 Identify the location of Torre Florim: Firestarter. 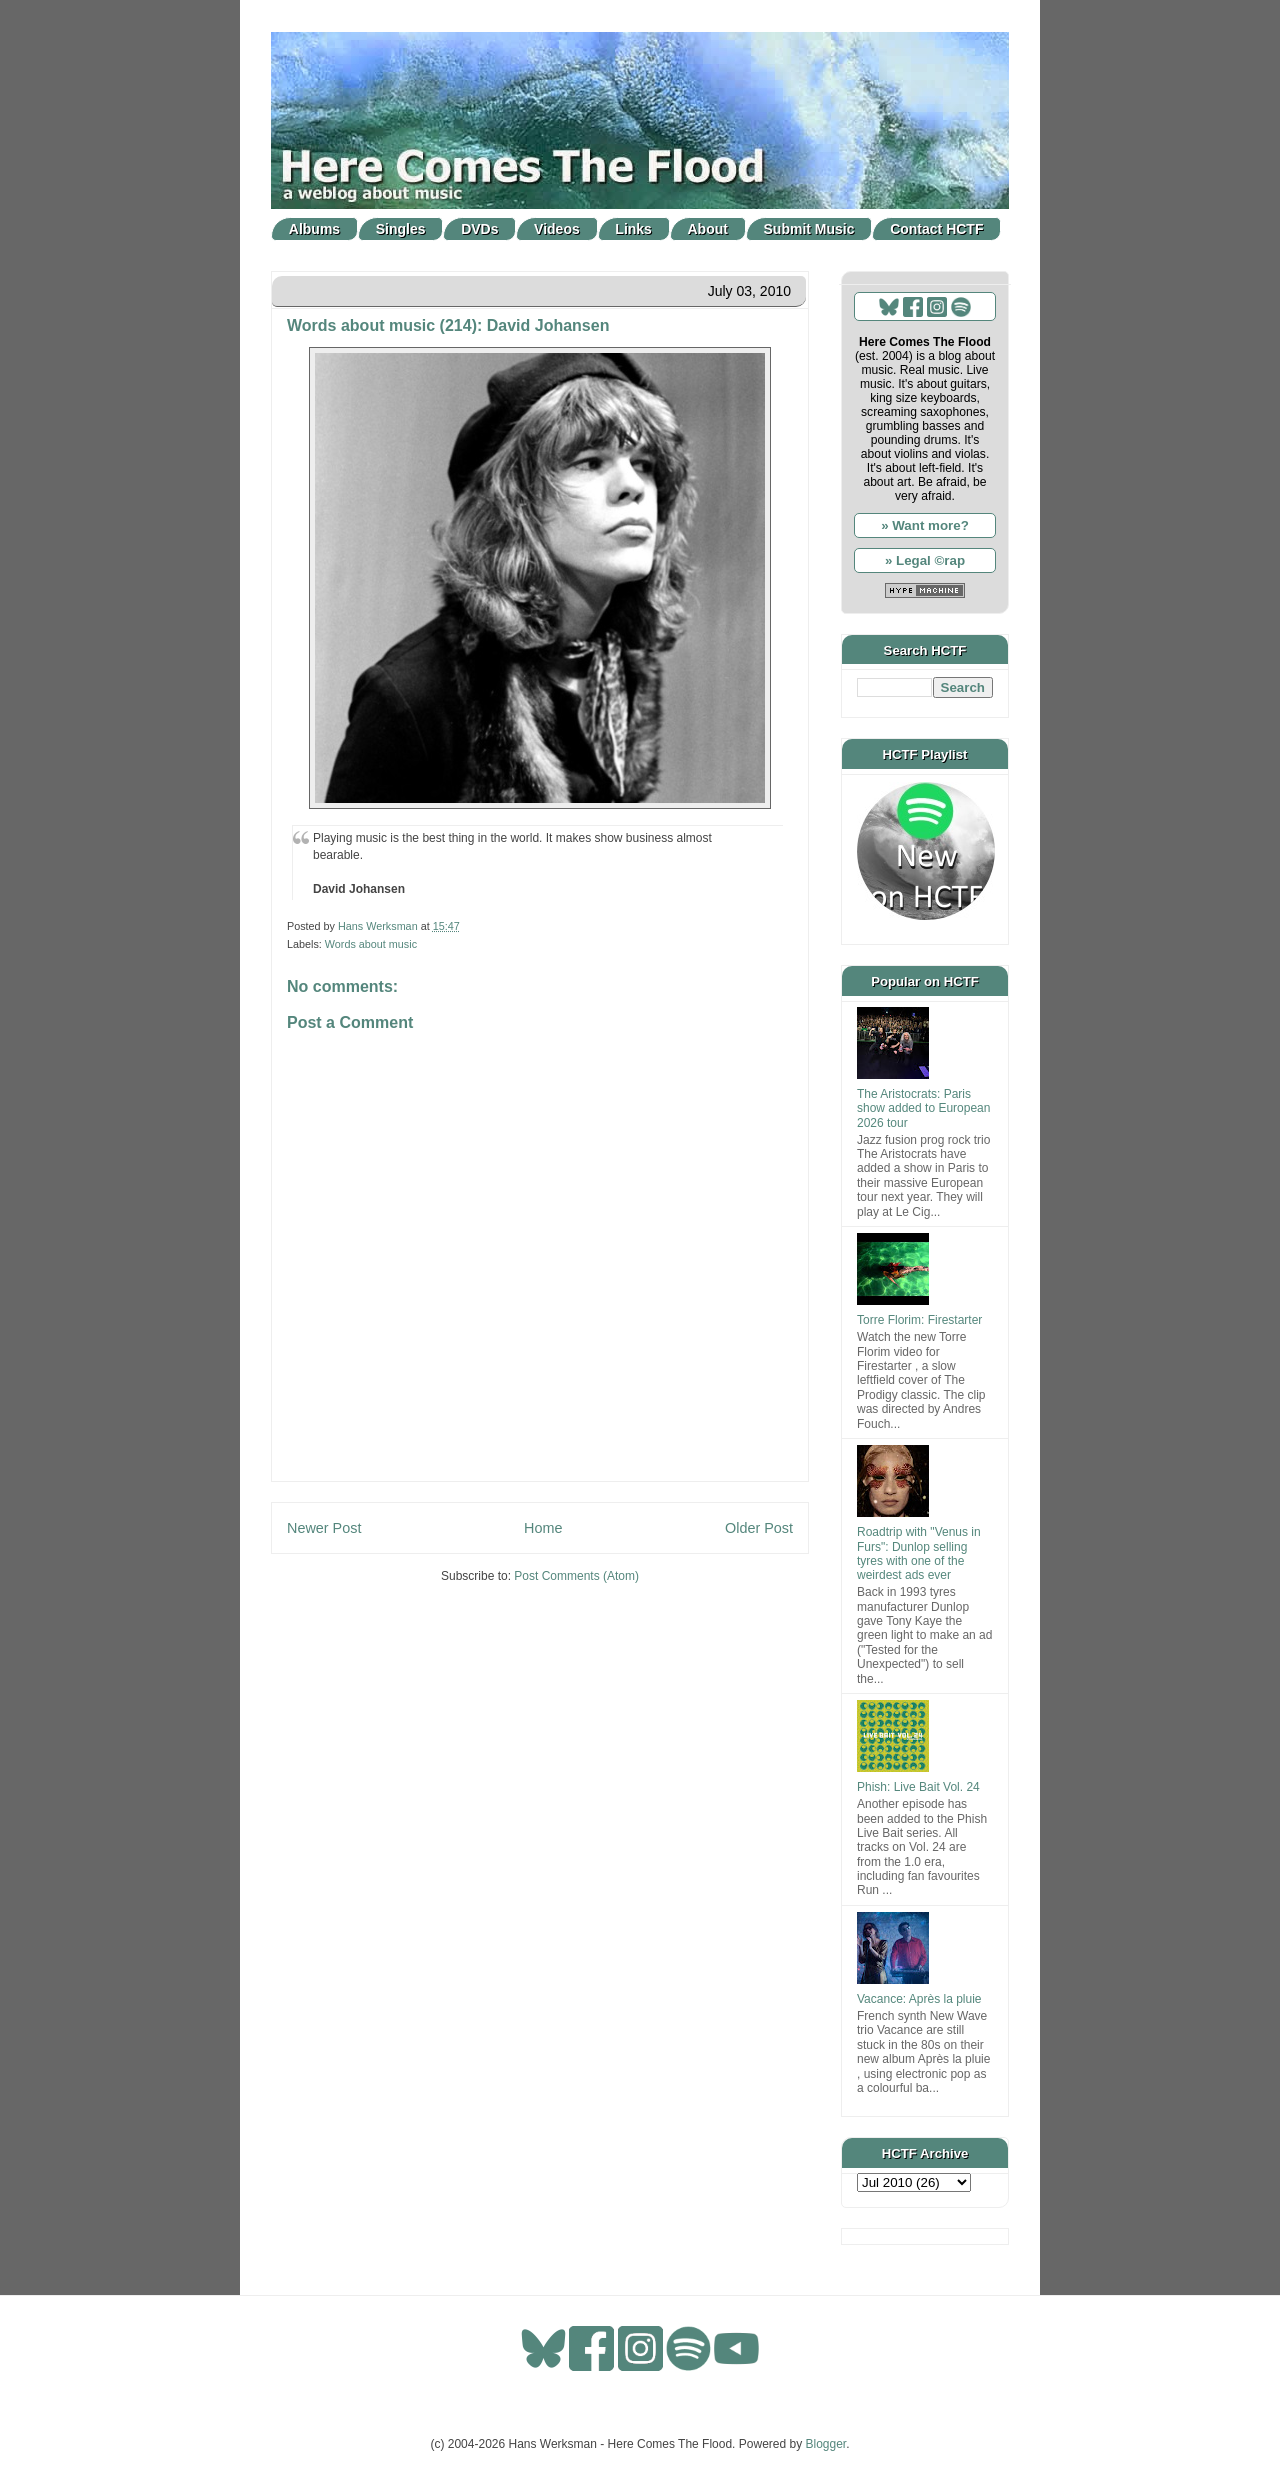
(919, 1320).